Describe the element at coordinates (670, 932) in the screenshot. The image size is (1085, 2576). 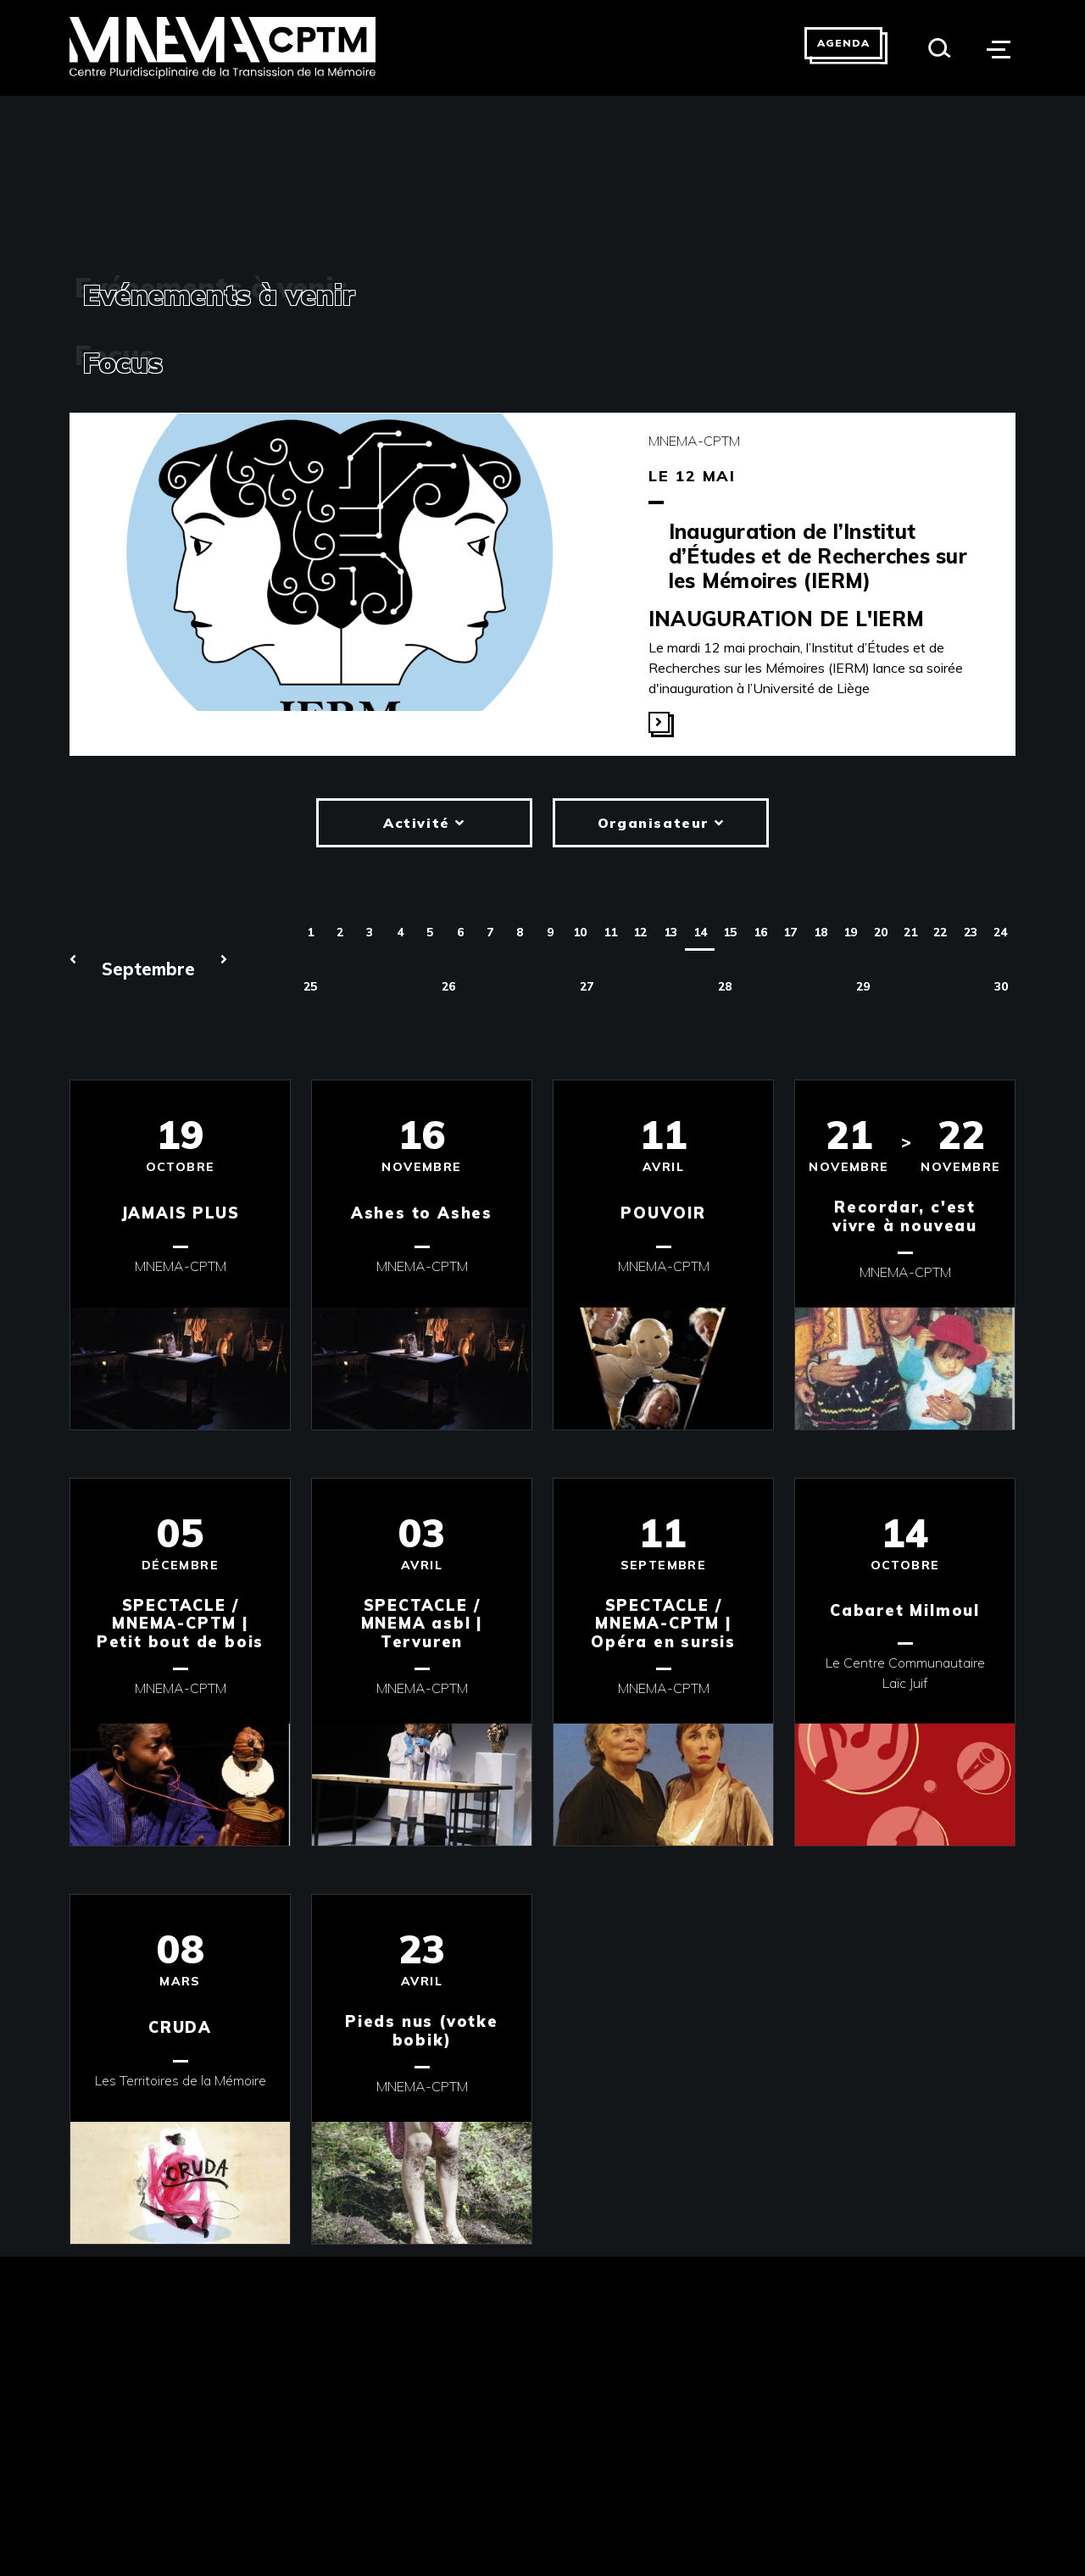
I see `13` at that location.